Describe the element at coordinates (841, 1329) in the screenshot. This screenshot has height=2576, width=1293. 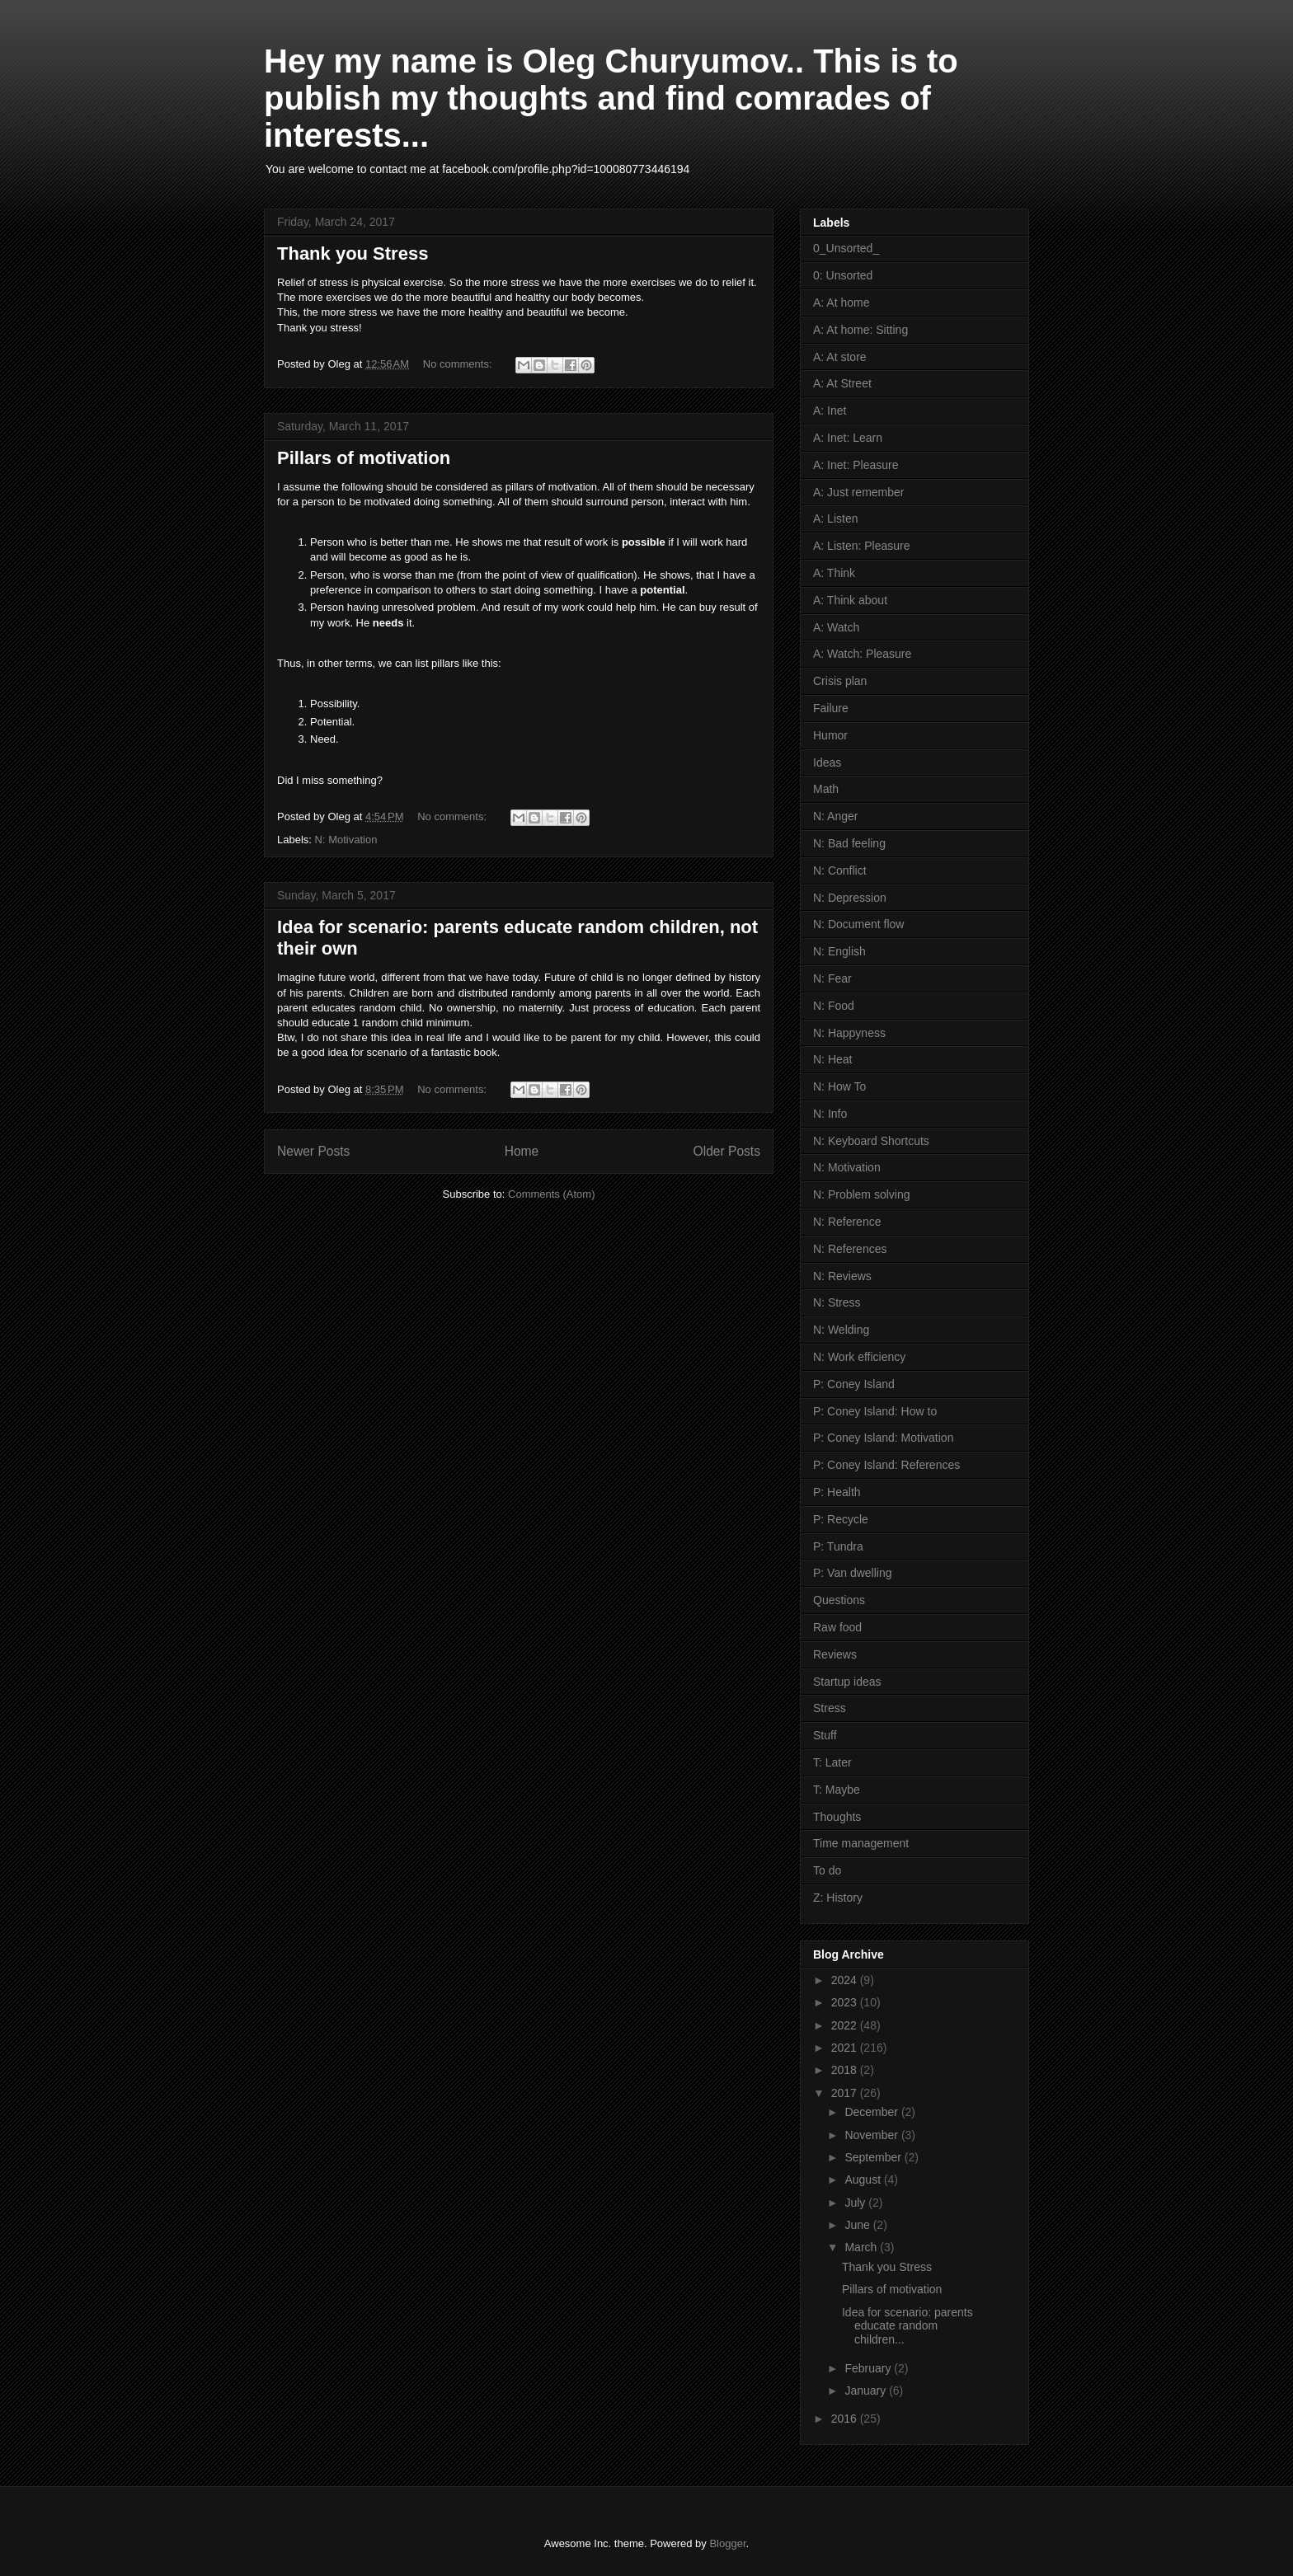
I see `N: Welding` at that location.